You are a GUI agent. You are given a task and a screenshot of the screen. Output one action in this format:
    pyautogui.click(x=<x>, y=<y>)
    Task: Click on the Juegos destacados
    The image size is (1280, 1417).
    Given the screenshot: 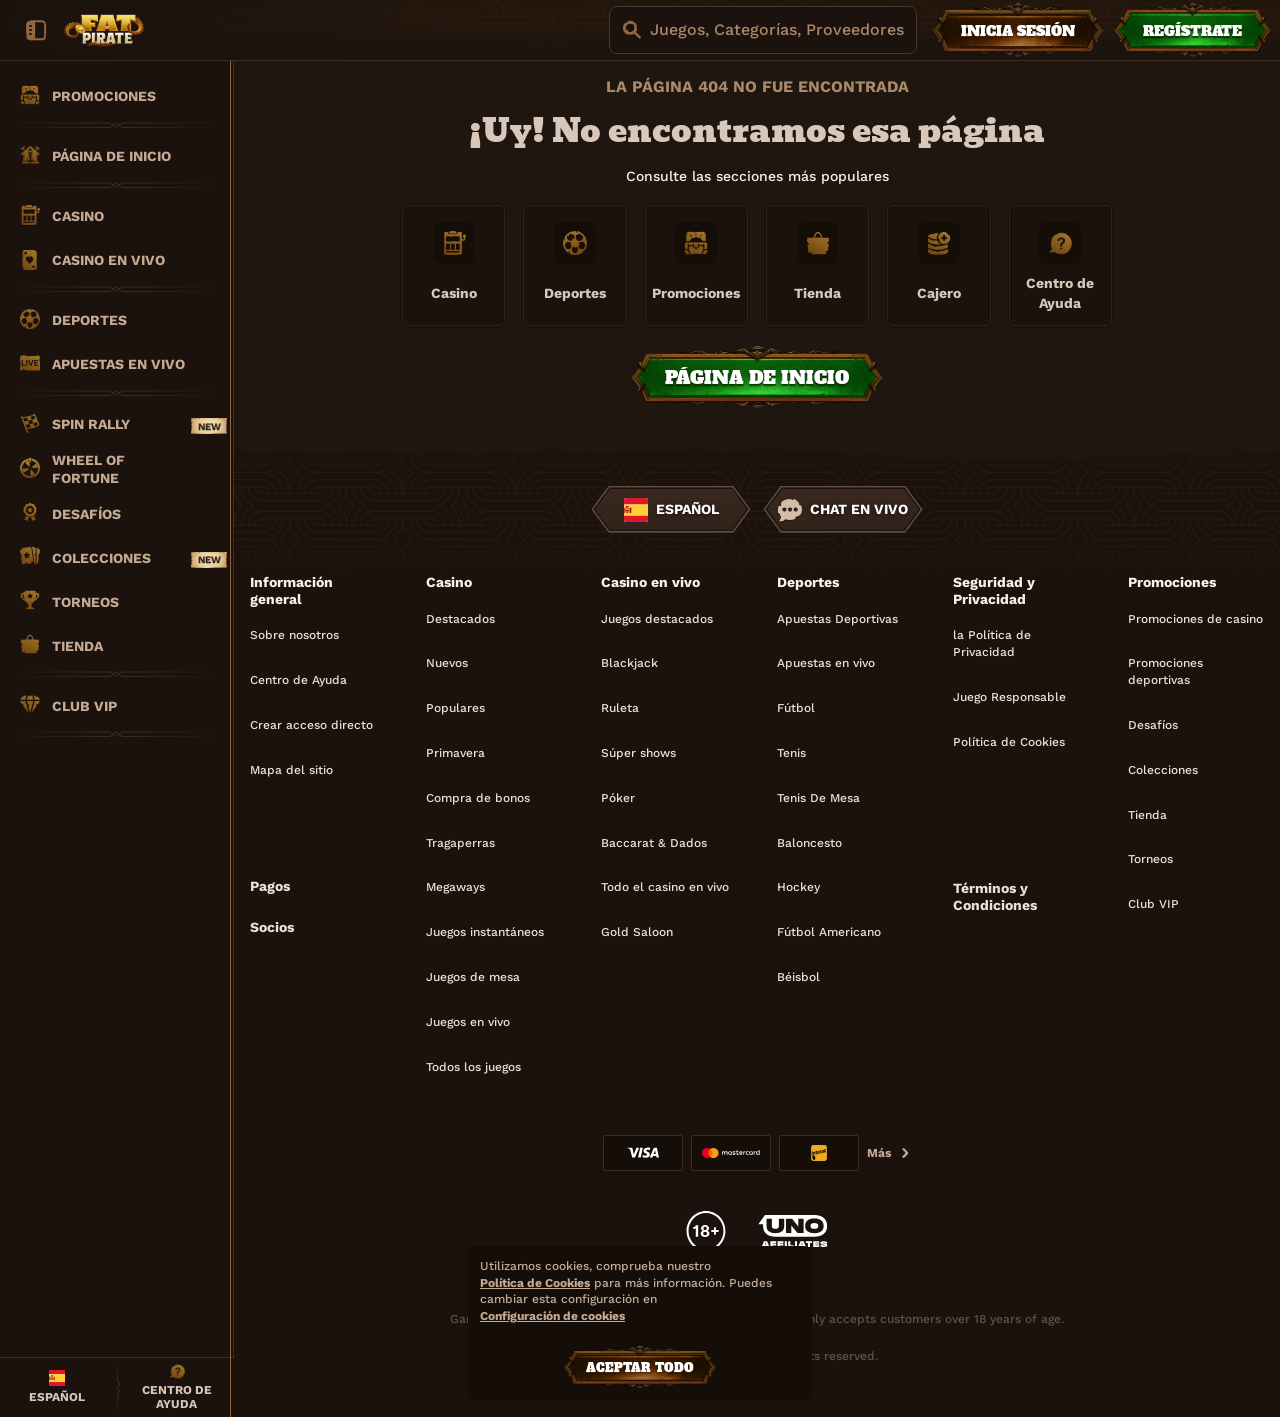 What is the action you would take?
    pyautogui.click(x=657, y=619)
    